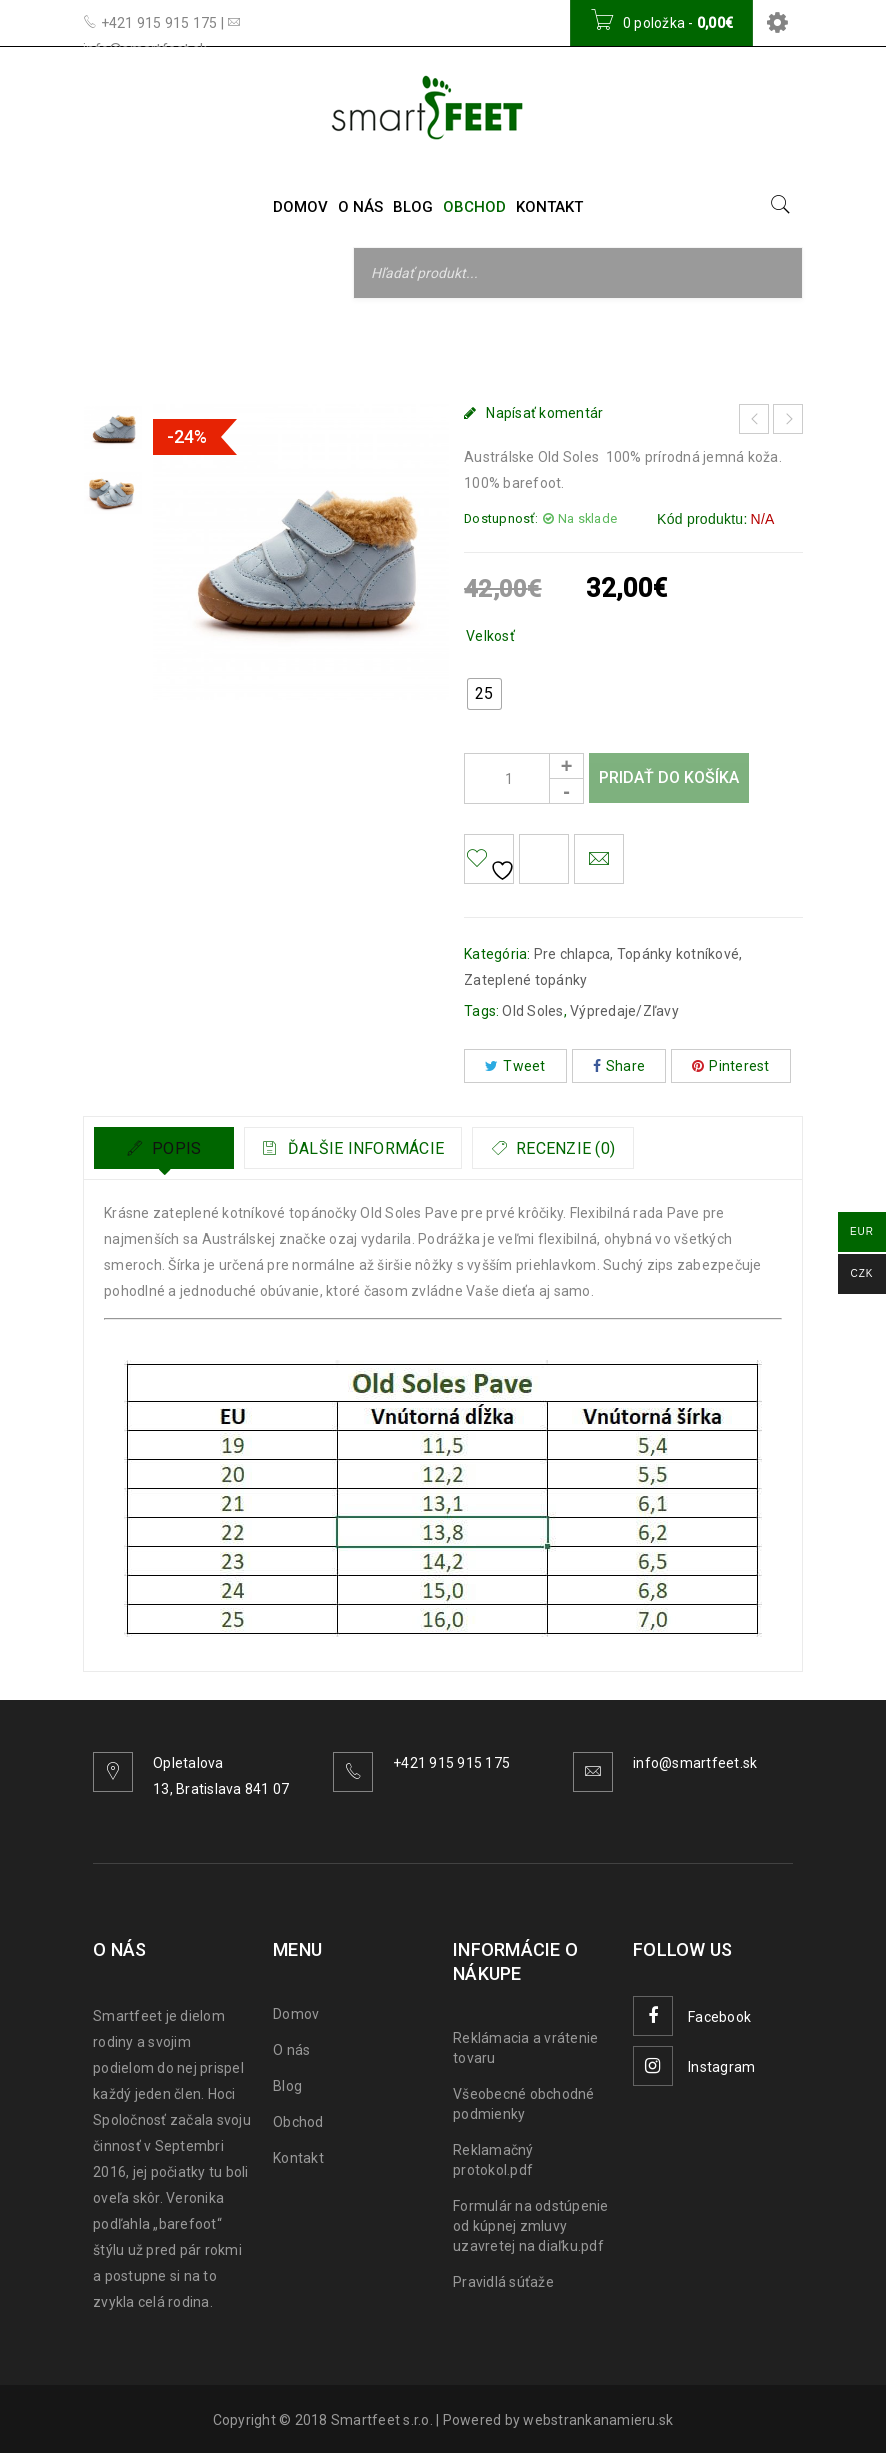 The width and height of the screenshot is (886, 2453). Describe the element at coordinates (291, 2050) in the screenshot. I see `O nás` at that location.